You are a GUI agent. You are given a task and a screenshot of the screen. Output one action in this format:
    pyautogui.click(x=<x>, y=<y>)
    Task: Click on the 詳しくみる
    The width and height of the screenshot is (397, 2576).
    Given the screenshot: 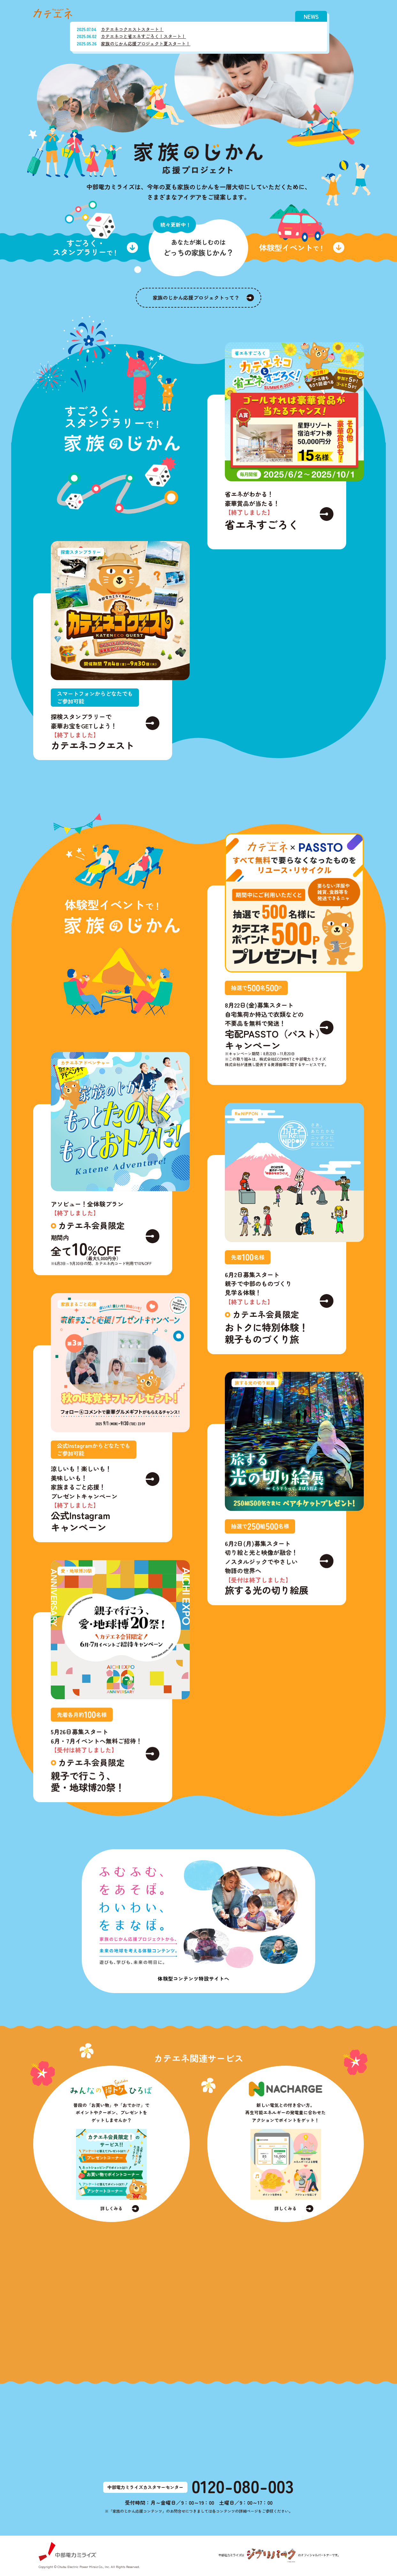 What is the action you would take?
    pyautogui.click(x=111, y=2213)
    